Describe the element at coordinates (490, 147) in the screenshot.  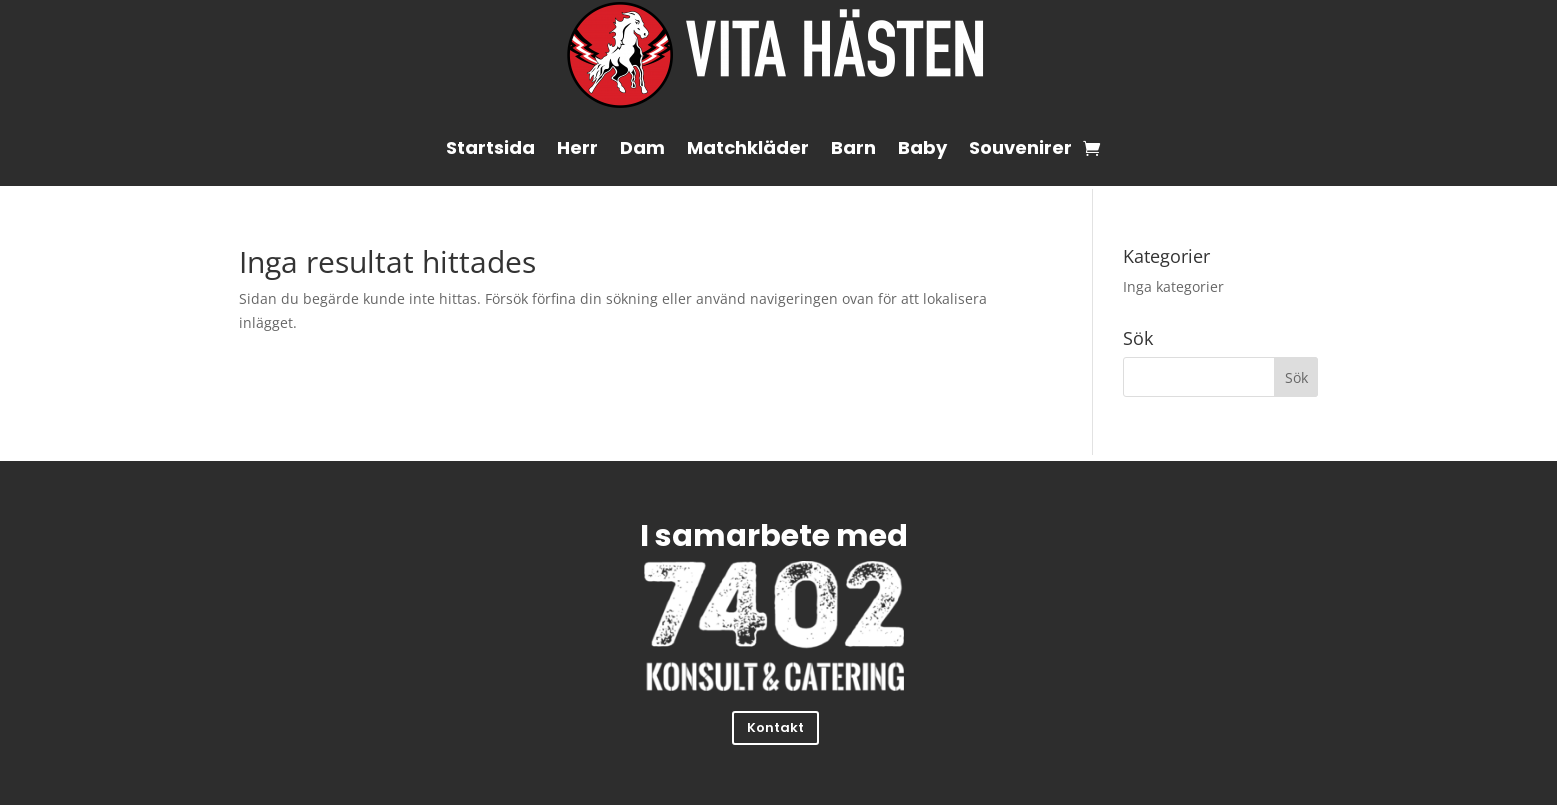
I see `Startsida` at that location.